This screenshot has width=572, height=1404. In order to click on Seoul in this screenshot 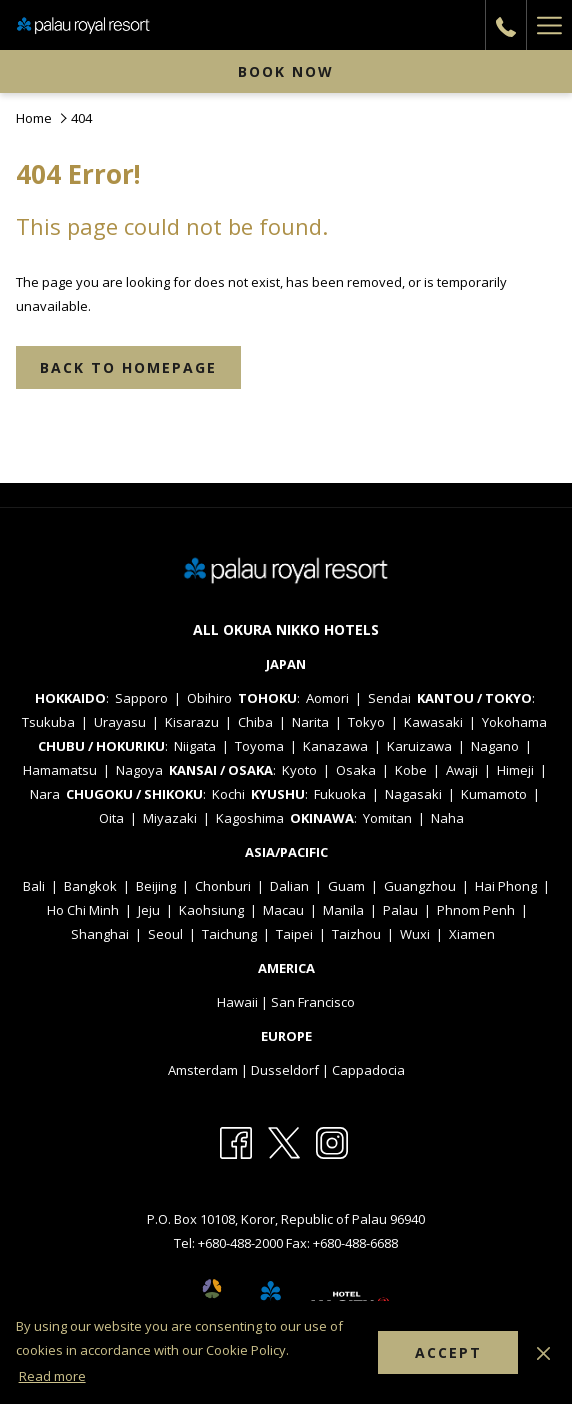, I will do `click(165, 934)`.